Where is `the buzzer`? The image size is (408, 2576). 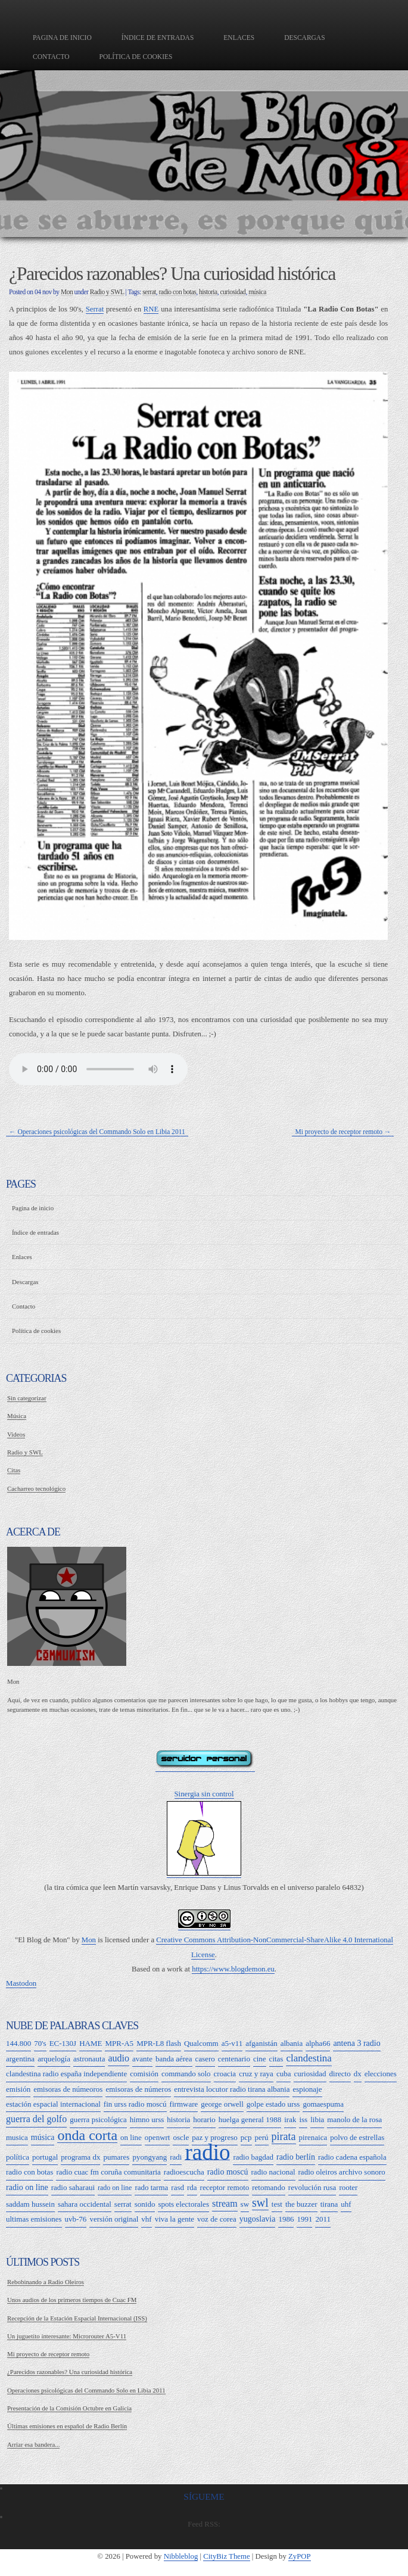 the buzzer is located at coordinates (301, 2204).